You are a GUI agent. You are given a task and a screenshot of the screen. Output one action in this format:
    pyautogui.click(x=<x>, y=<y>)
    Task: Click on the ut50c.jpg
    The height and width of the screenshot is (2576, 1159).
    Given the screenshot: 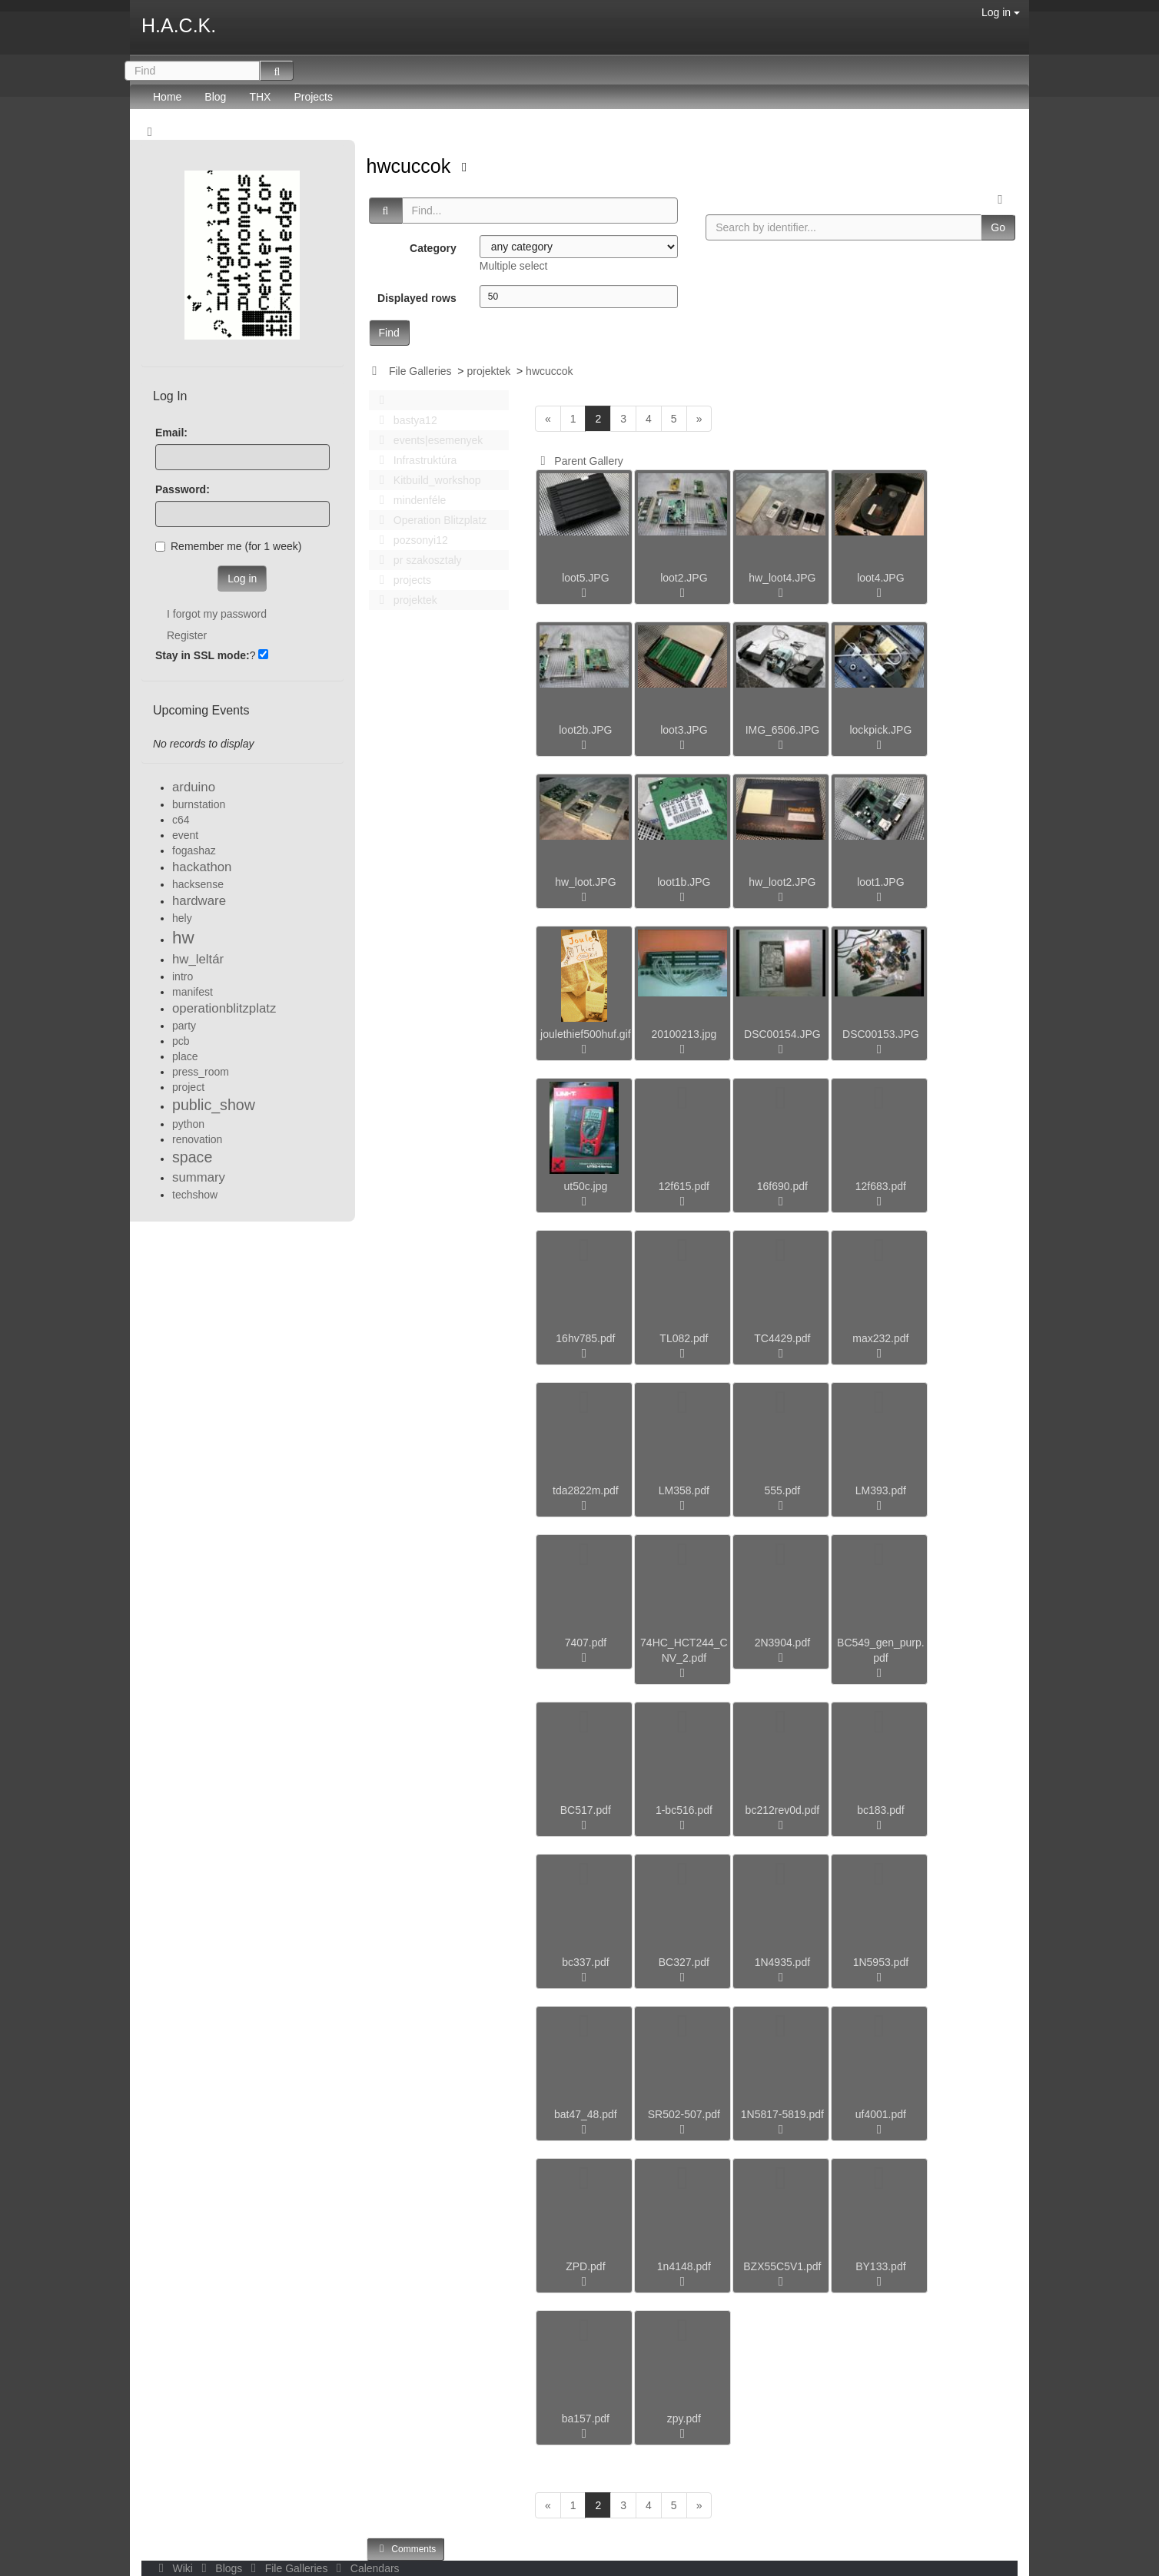 What is the action you would take?
    pyautogui.click(x=585, y=1186)
    